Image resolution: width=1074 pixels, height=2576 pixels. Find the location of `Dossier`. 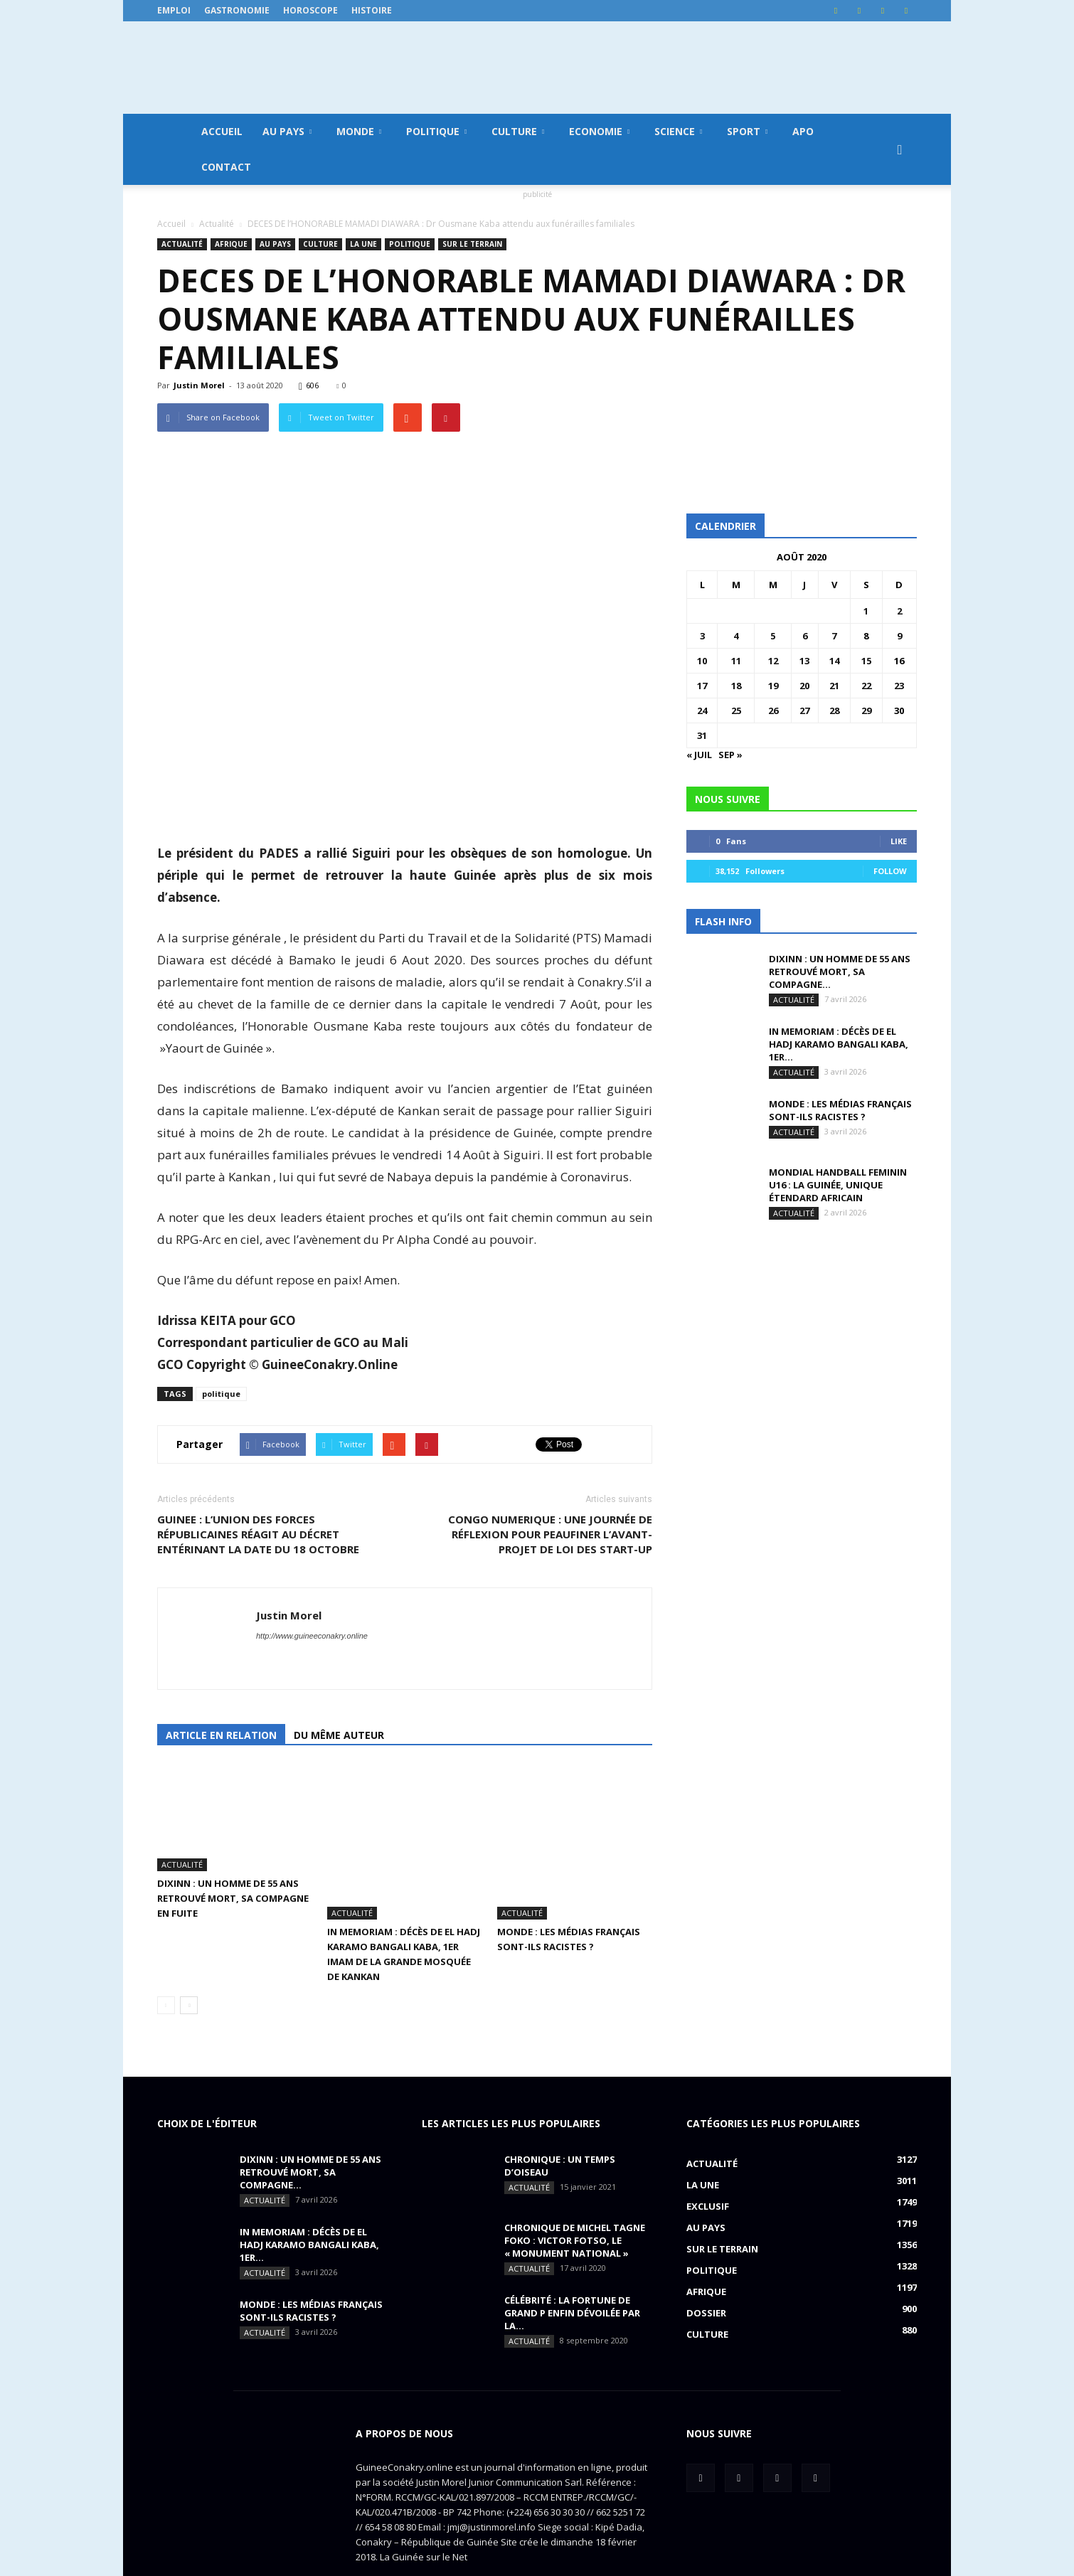

Dossier is located at coordinates (706, 2264).